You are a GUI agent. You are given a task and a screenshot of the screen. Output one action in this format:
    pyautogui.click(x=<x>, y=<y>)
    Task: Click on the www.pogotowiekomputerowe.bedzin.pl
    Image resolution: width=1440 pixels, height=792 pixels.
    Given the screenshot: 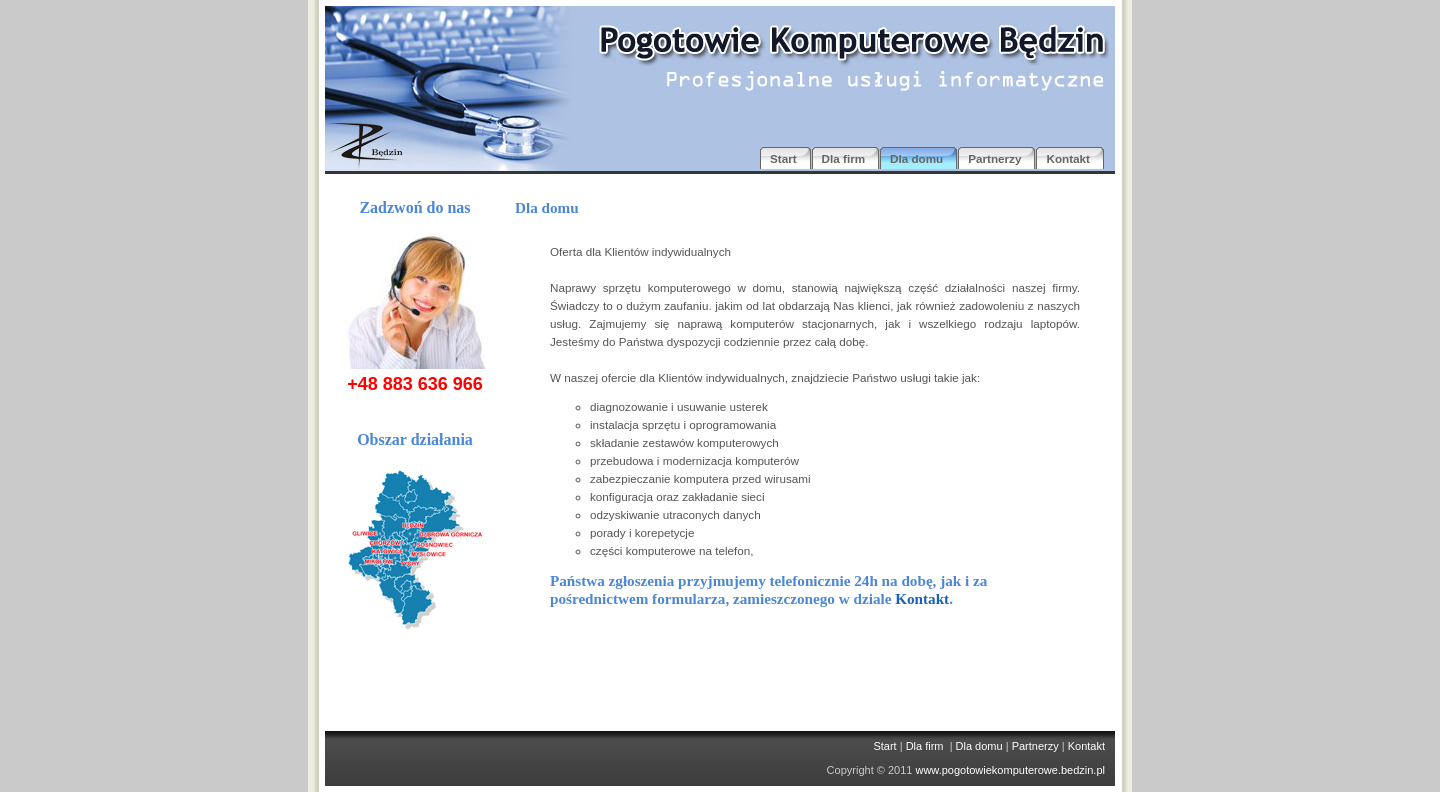 What is the action you would take?
    pyautogui.click(x=1010, y=770)
    